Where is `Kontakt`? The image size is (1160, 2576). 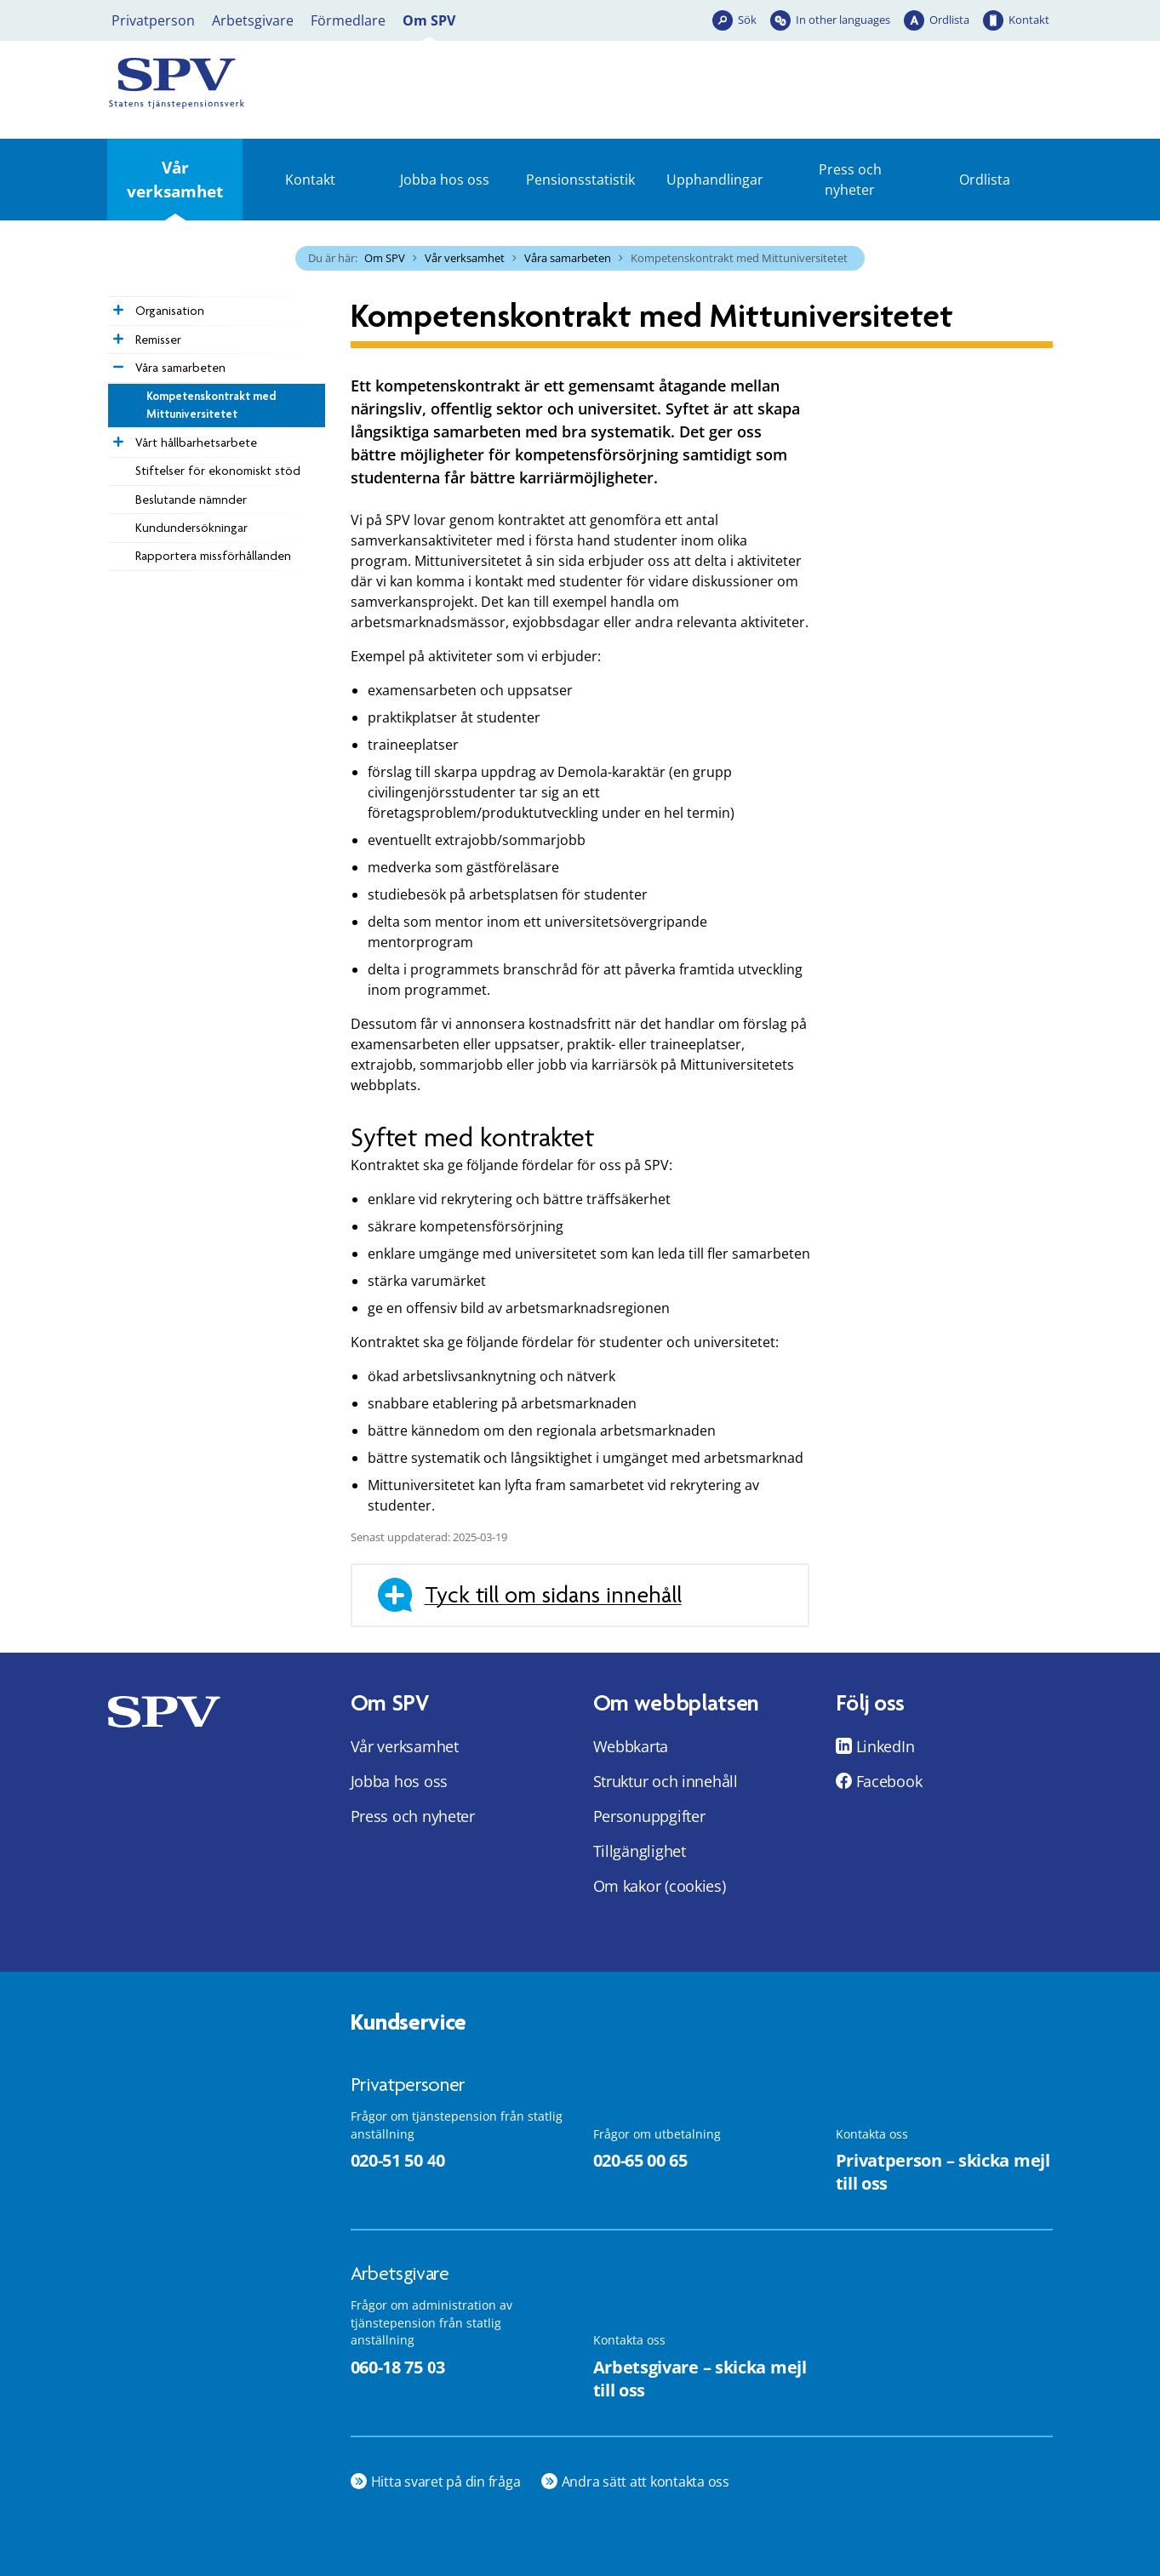
Kontakt is located at coordinates (1029, 19).